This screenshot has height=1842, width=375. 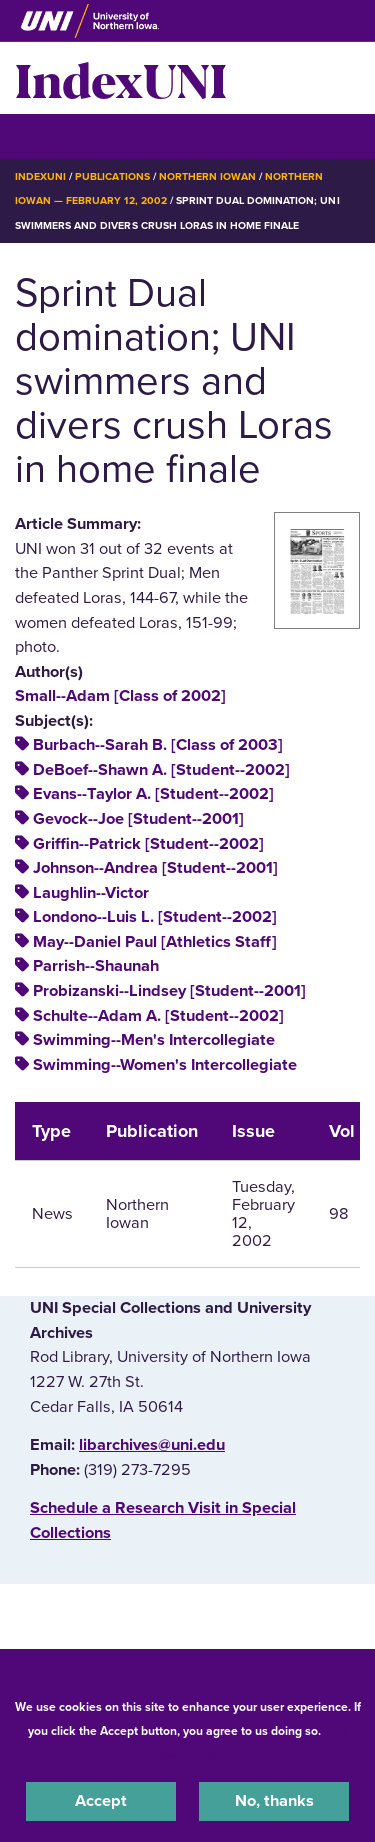 What do you see at coordinates (50, 135) in the screenshot?
I see `☰ Menu [button]` at bounding box center [50, 135].